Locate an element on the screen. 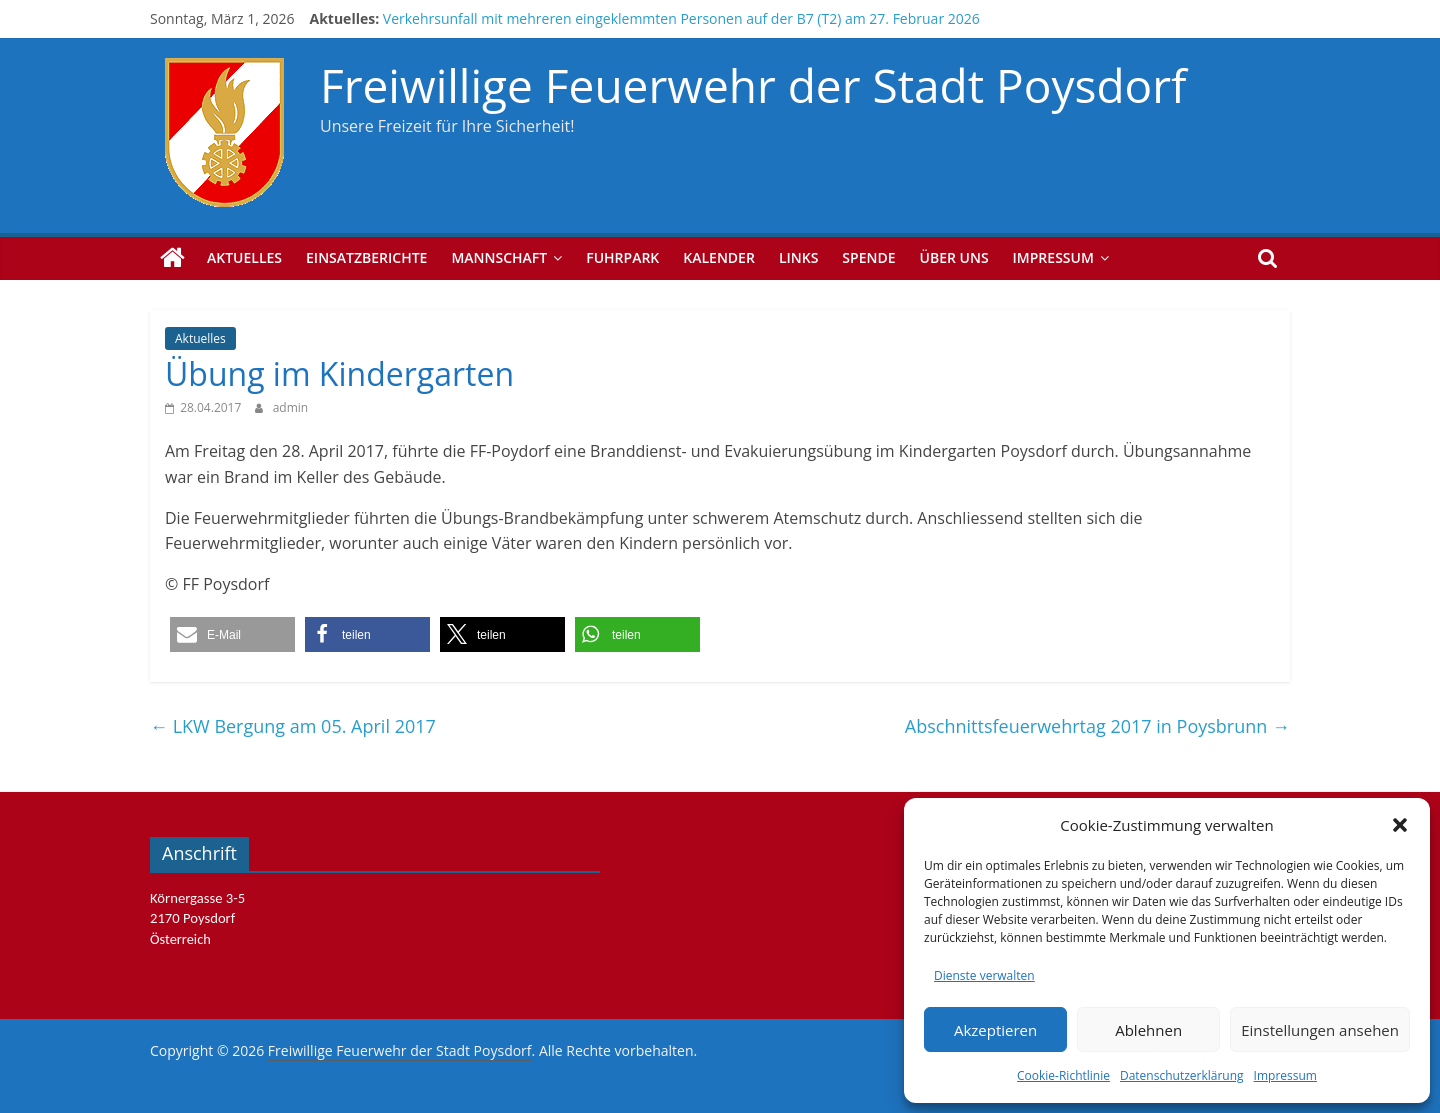  admin is located at coordinates (291, 407).